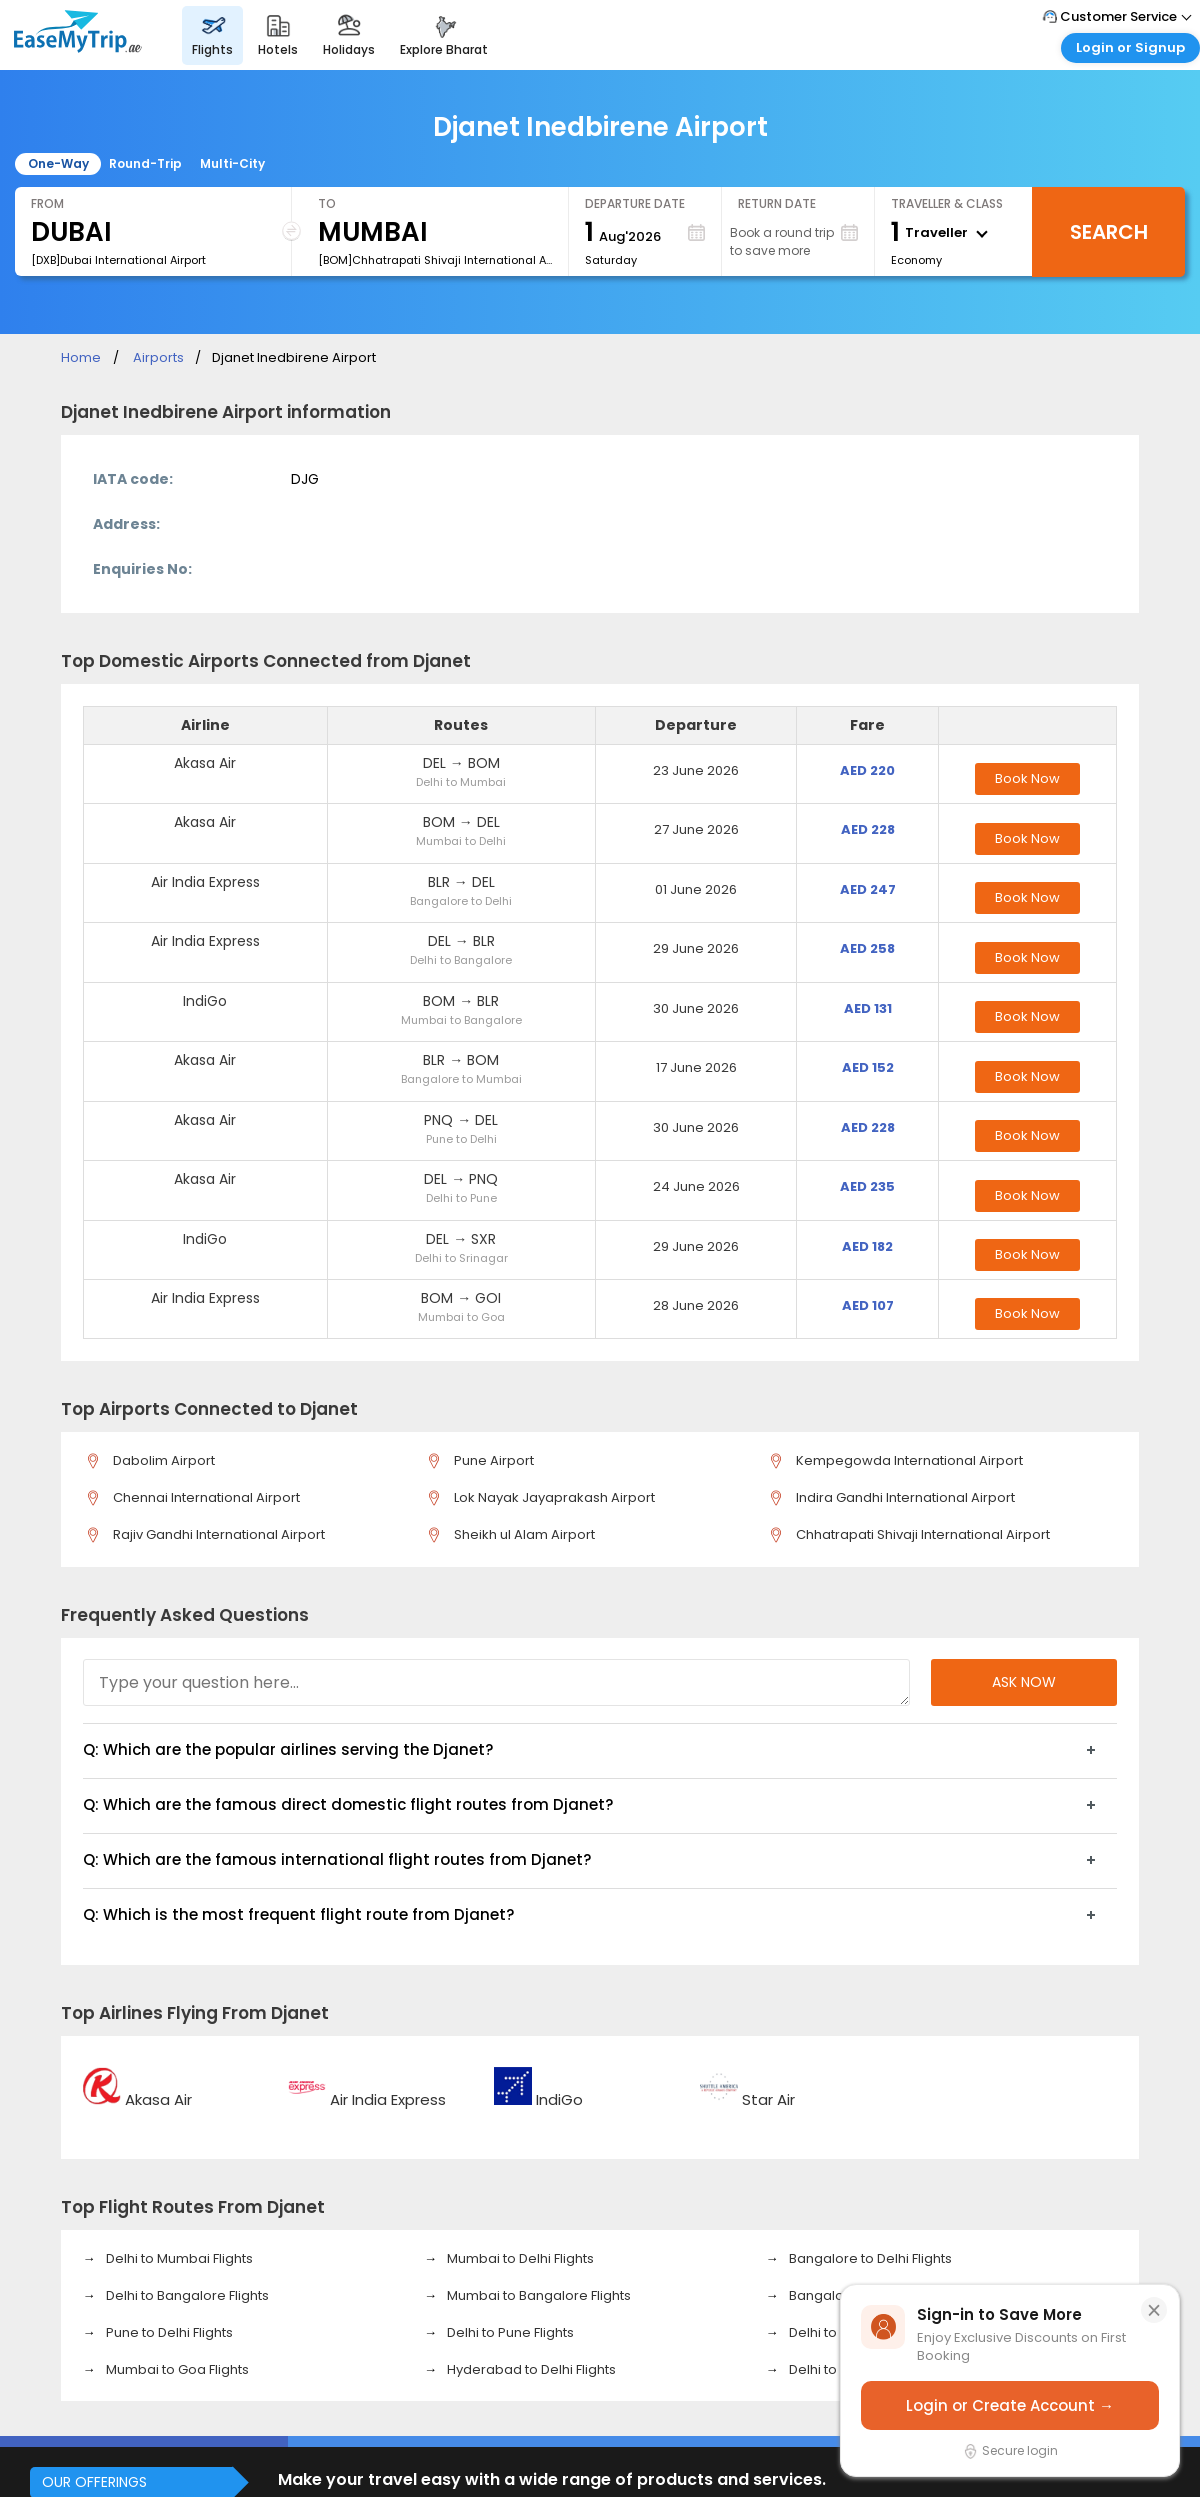 Image resolution: width=1200 pixels, height=2497 pixels. What do you see at coordinates (58, 163) in the screenshot?
I see `One-Way` at bounding box center [58, 163].